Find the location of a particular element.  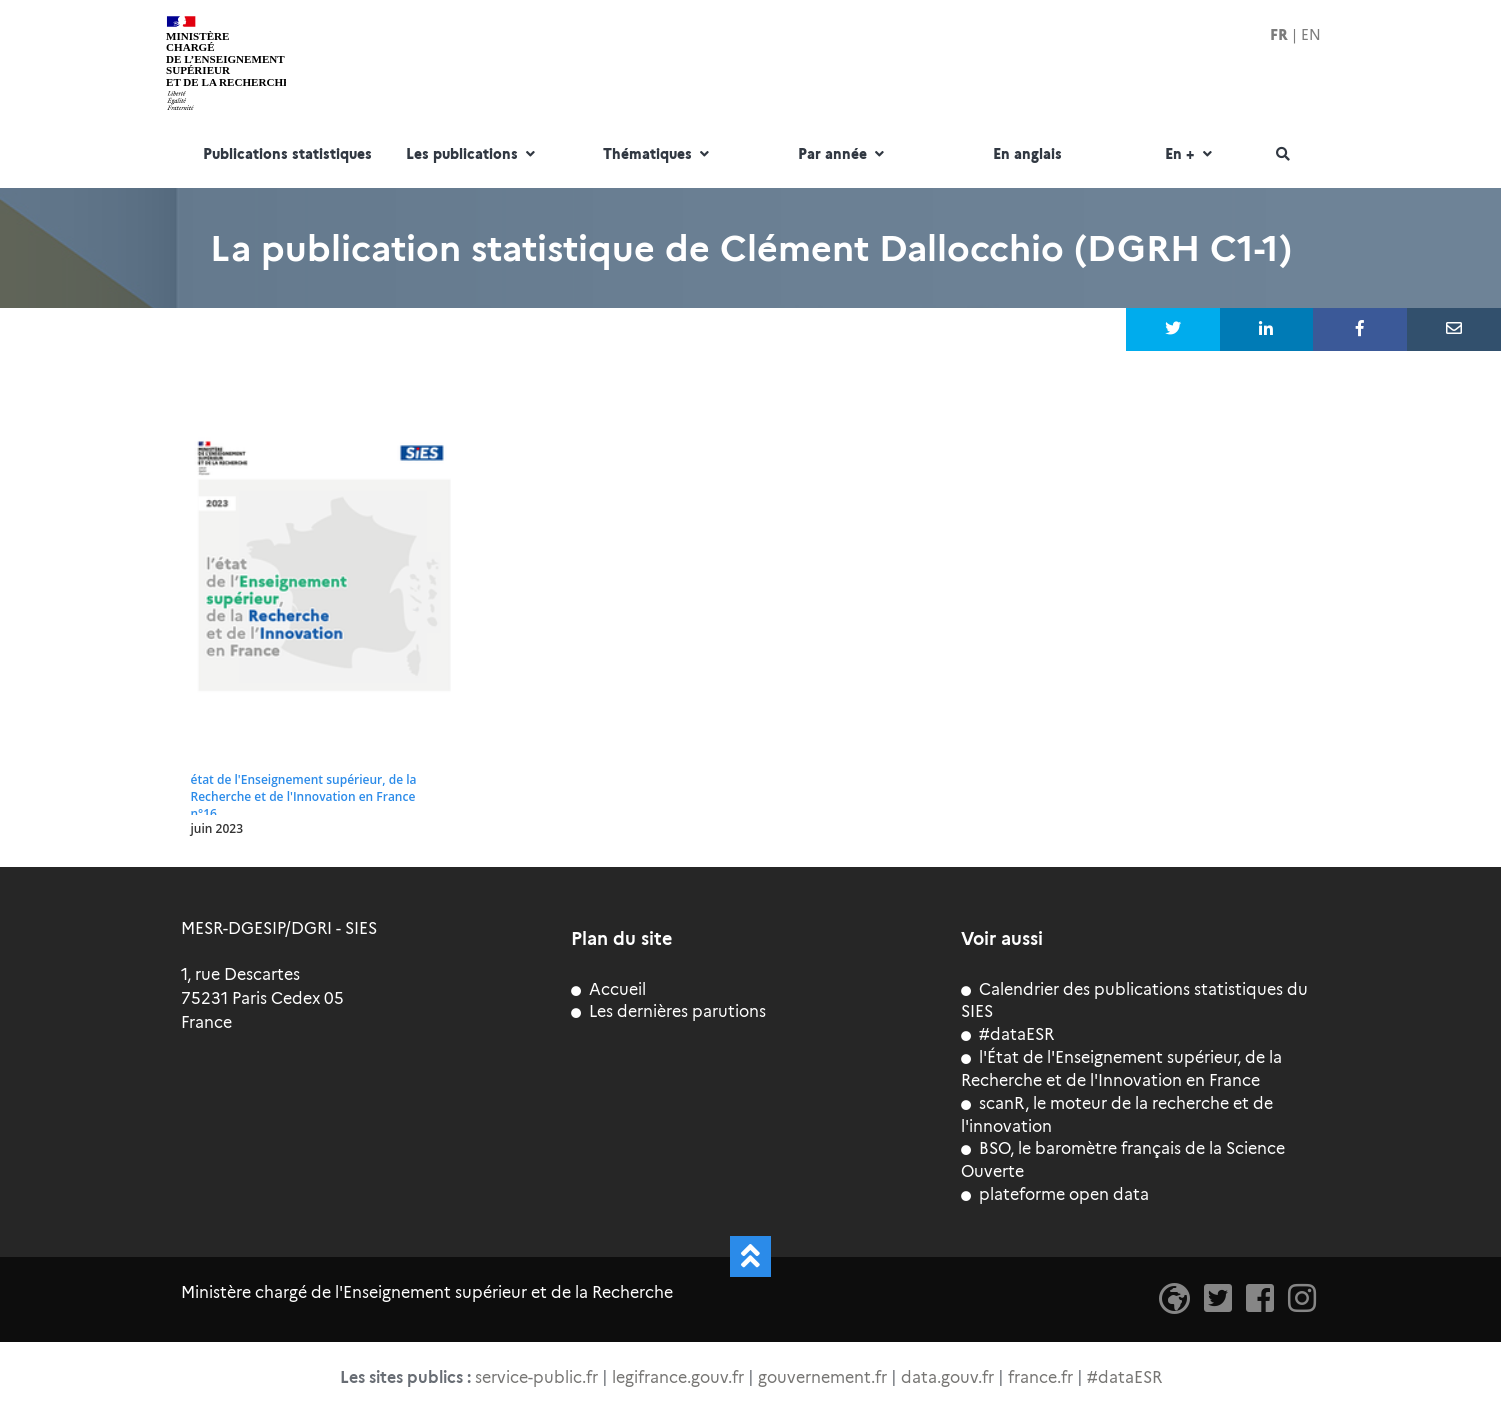

Thématiques is located at coordinates (658, 155).